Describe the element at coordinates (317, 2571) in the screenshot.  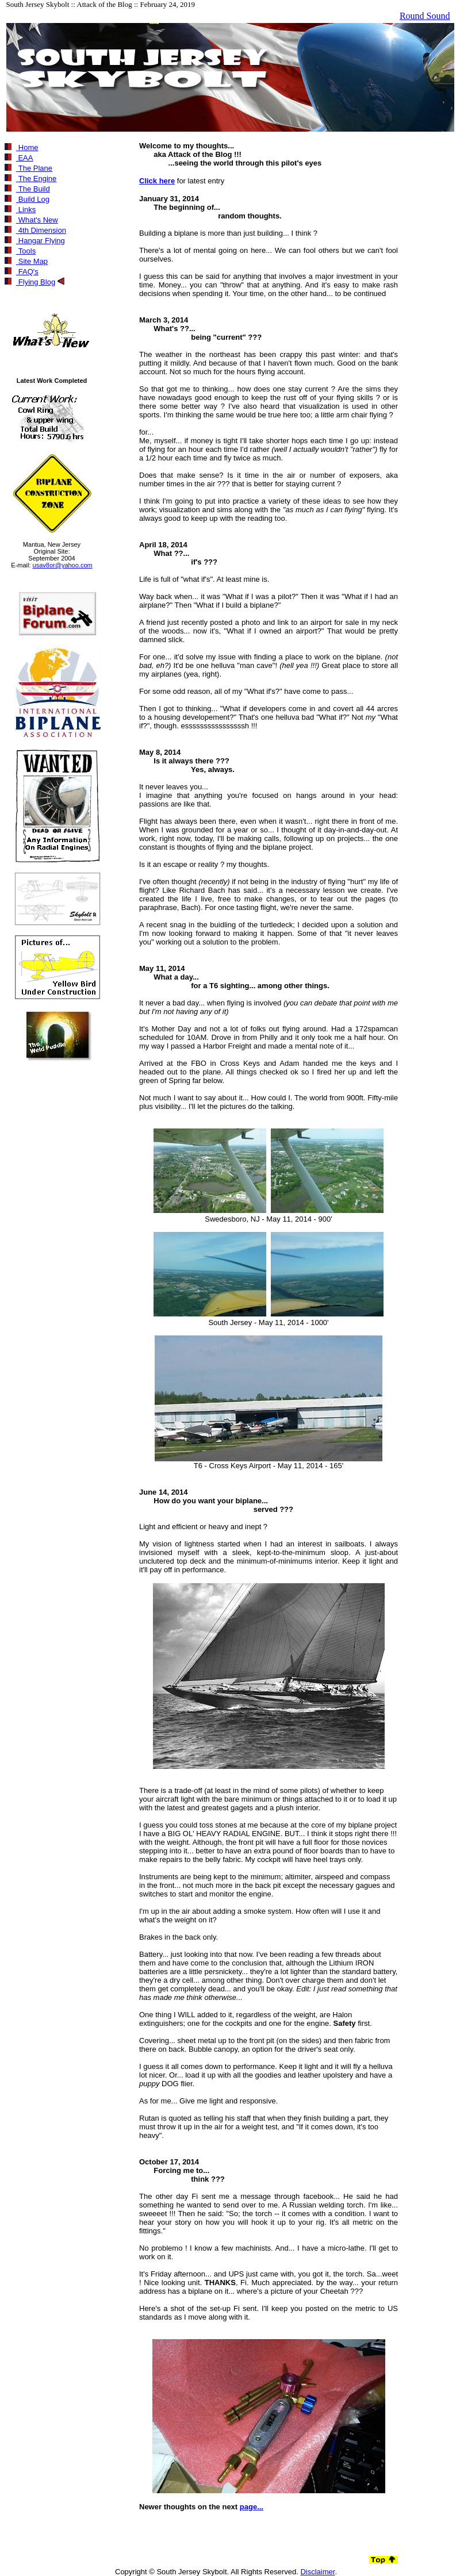
I see `Disclaimer` at that location.